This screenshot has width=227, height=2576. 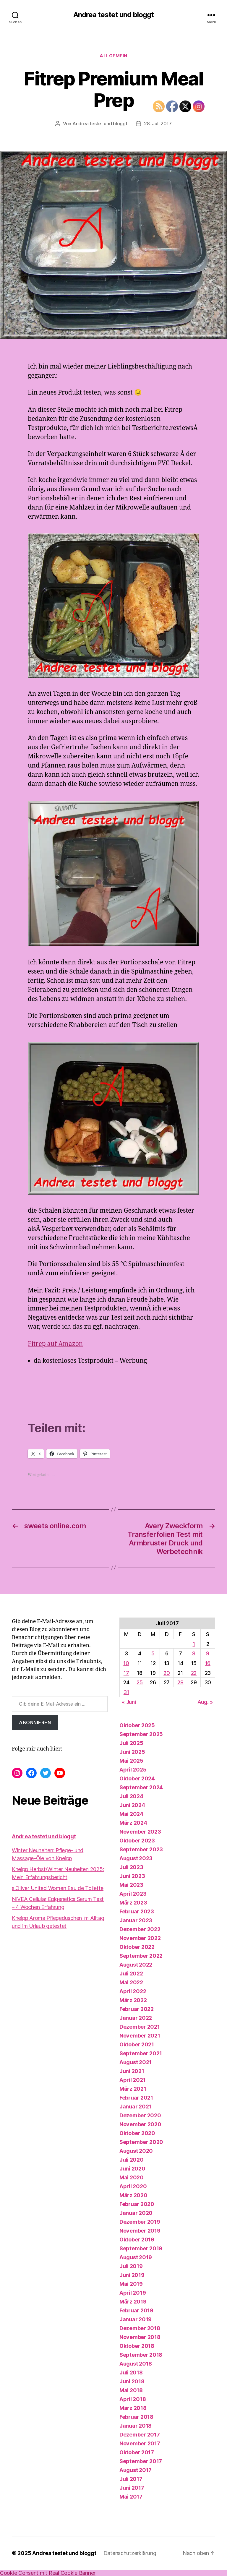 What do you see at coordinates (55, 1344) in the screenshot?
I see `Fitrep auf Amazon` at bounding box center [55, 1344].